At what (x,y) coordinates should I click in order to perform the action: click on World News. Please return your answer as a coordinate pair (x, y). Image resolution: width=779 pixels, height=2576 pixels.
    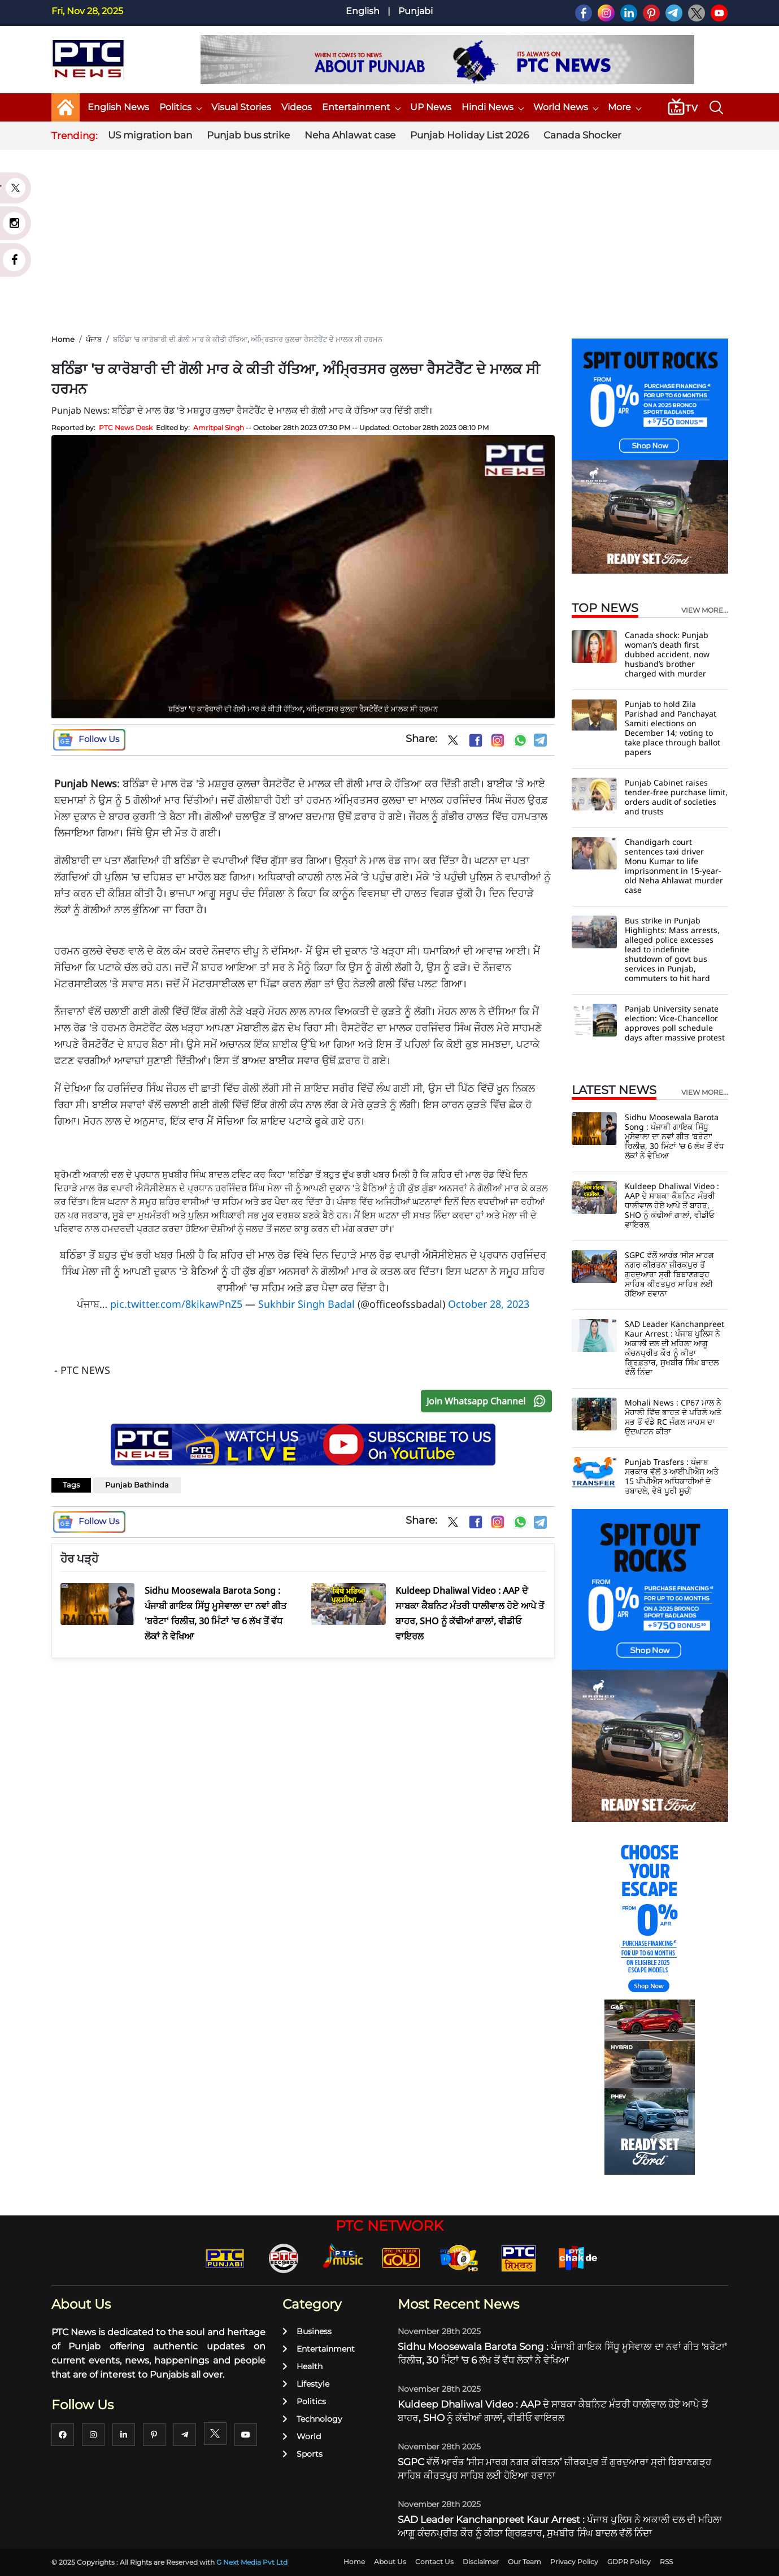
    Looking at the image, I should click on (565, 107).